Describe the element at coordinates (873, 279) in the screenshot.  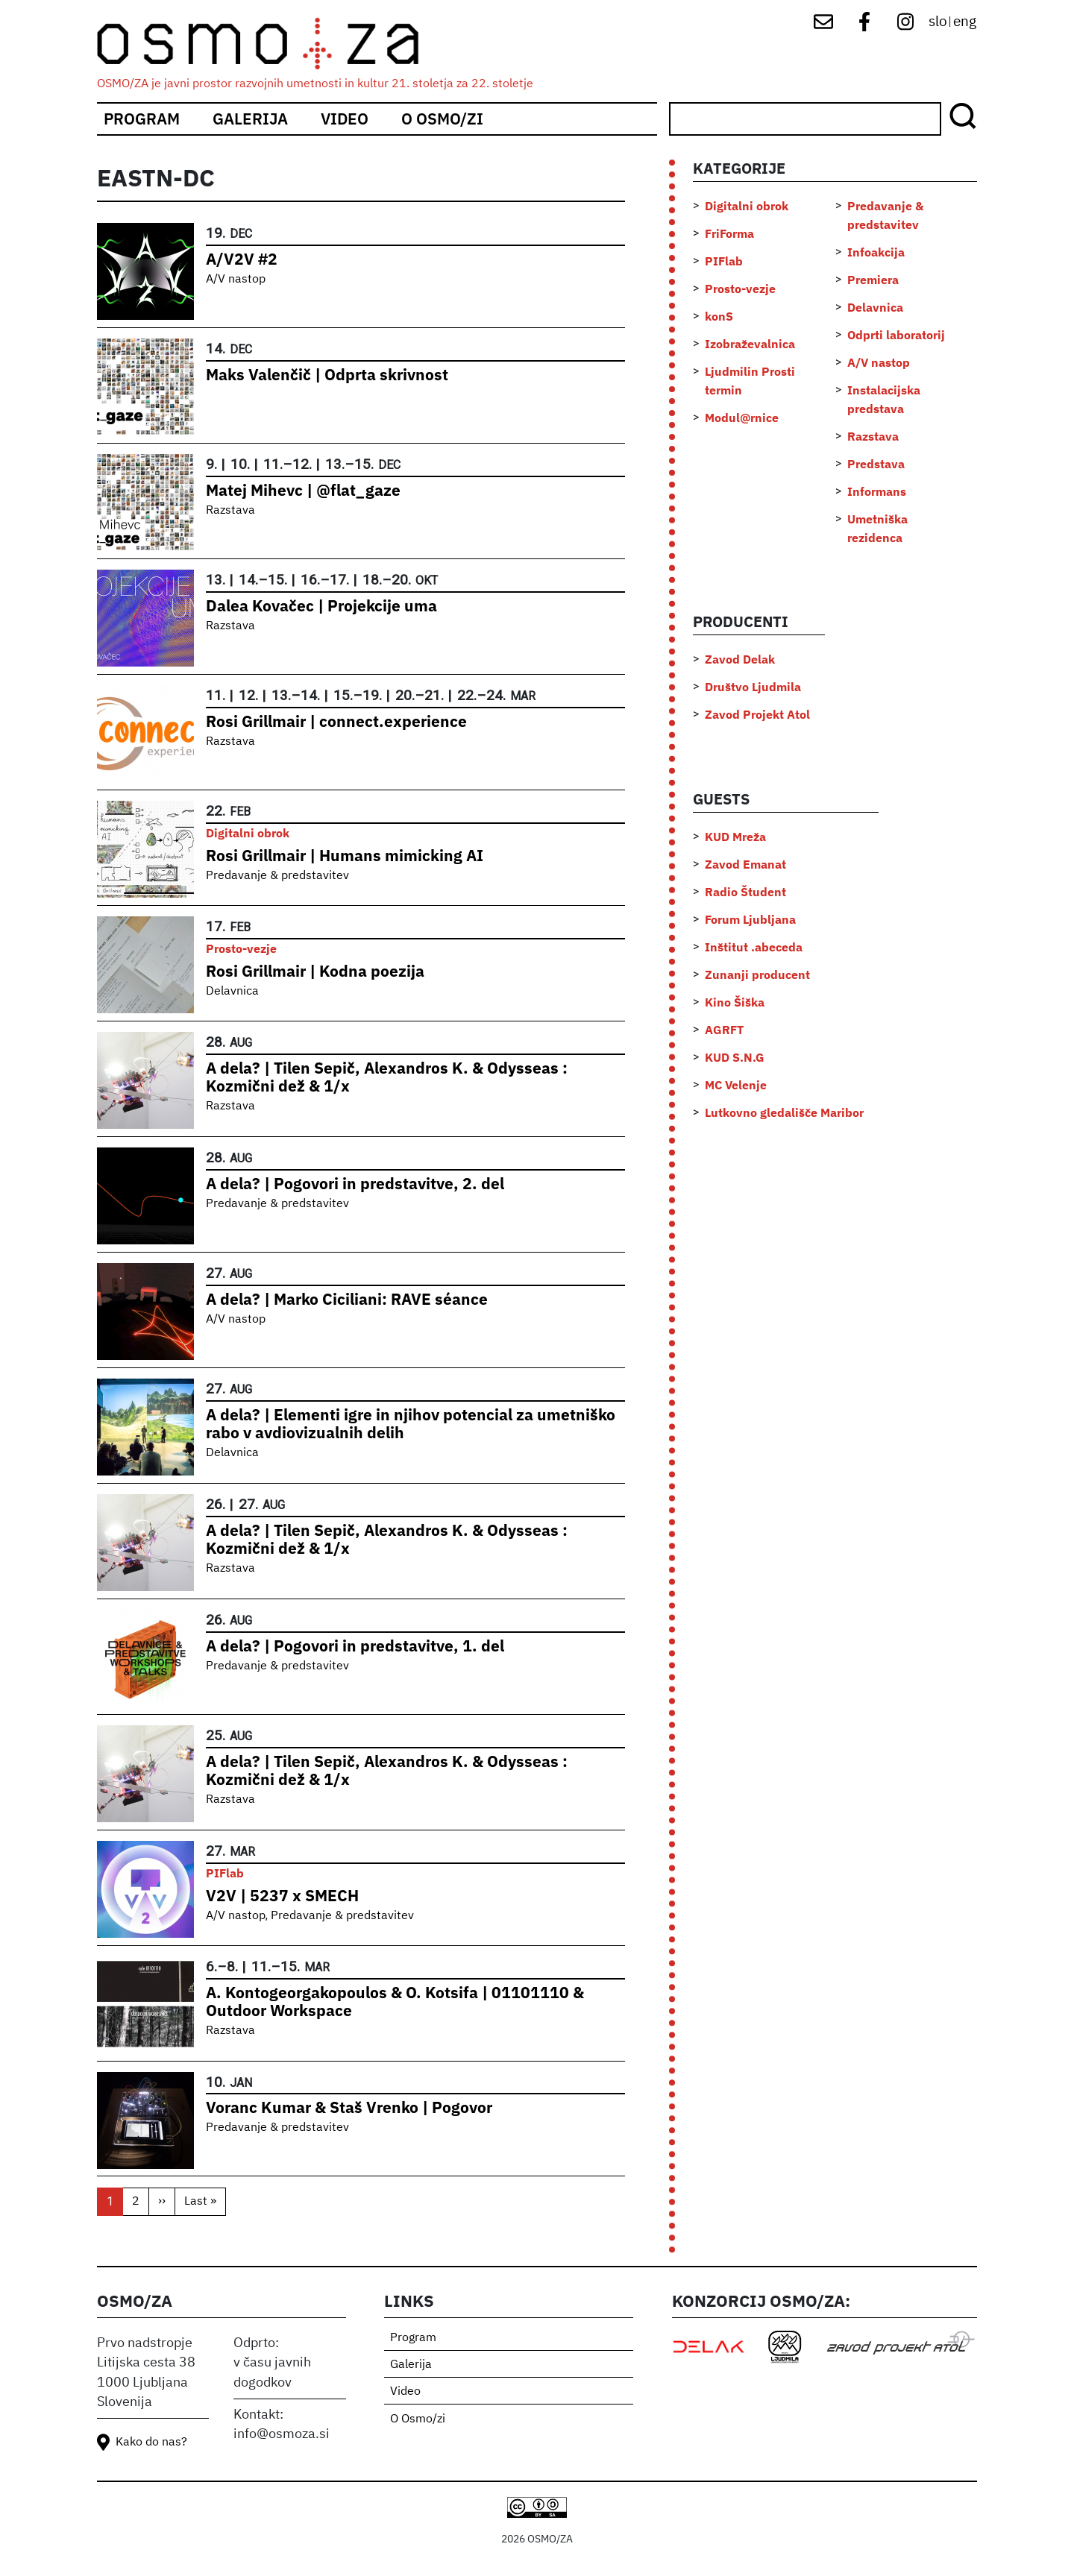
I see `Premiera` at that location.